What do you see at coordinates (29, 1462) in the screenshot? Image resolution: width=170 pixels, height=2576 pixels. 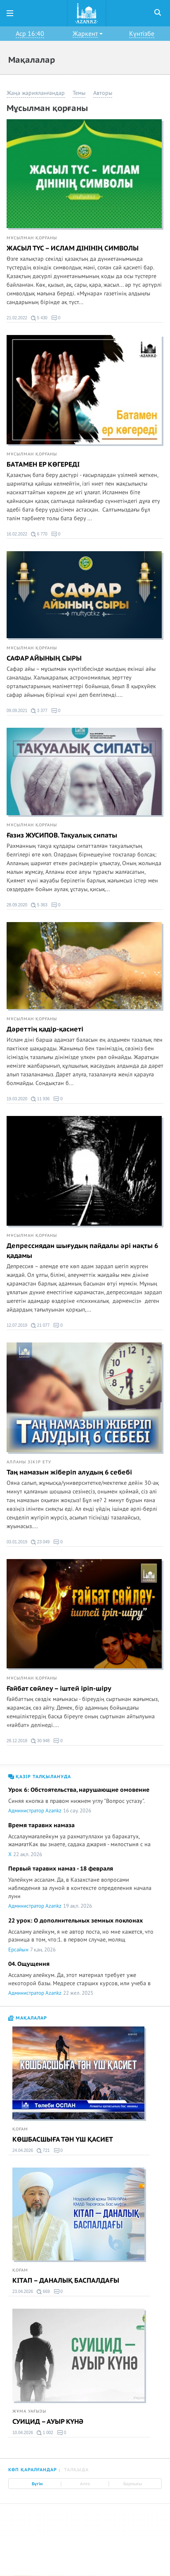 I see `Алланы зікір ету` at bounding box center [29, 1462].